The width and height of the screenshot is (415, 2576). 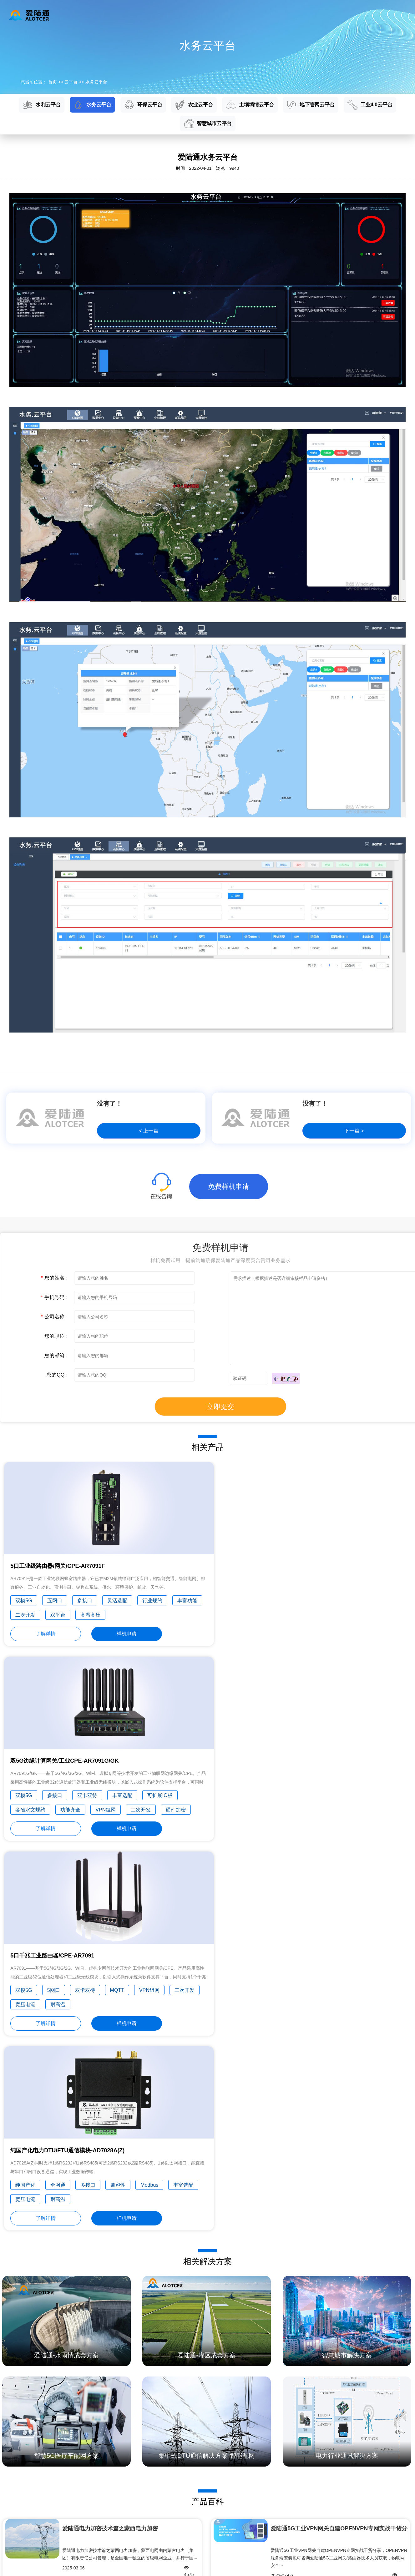 I want to click on 网站地图, so click(x=36, y=2566).